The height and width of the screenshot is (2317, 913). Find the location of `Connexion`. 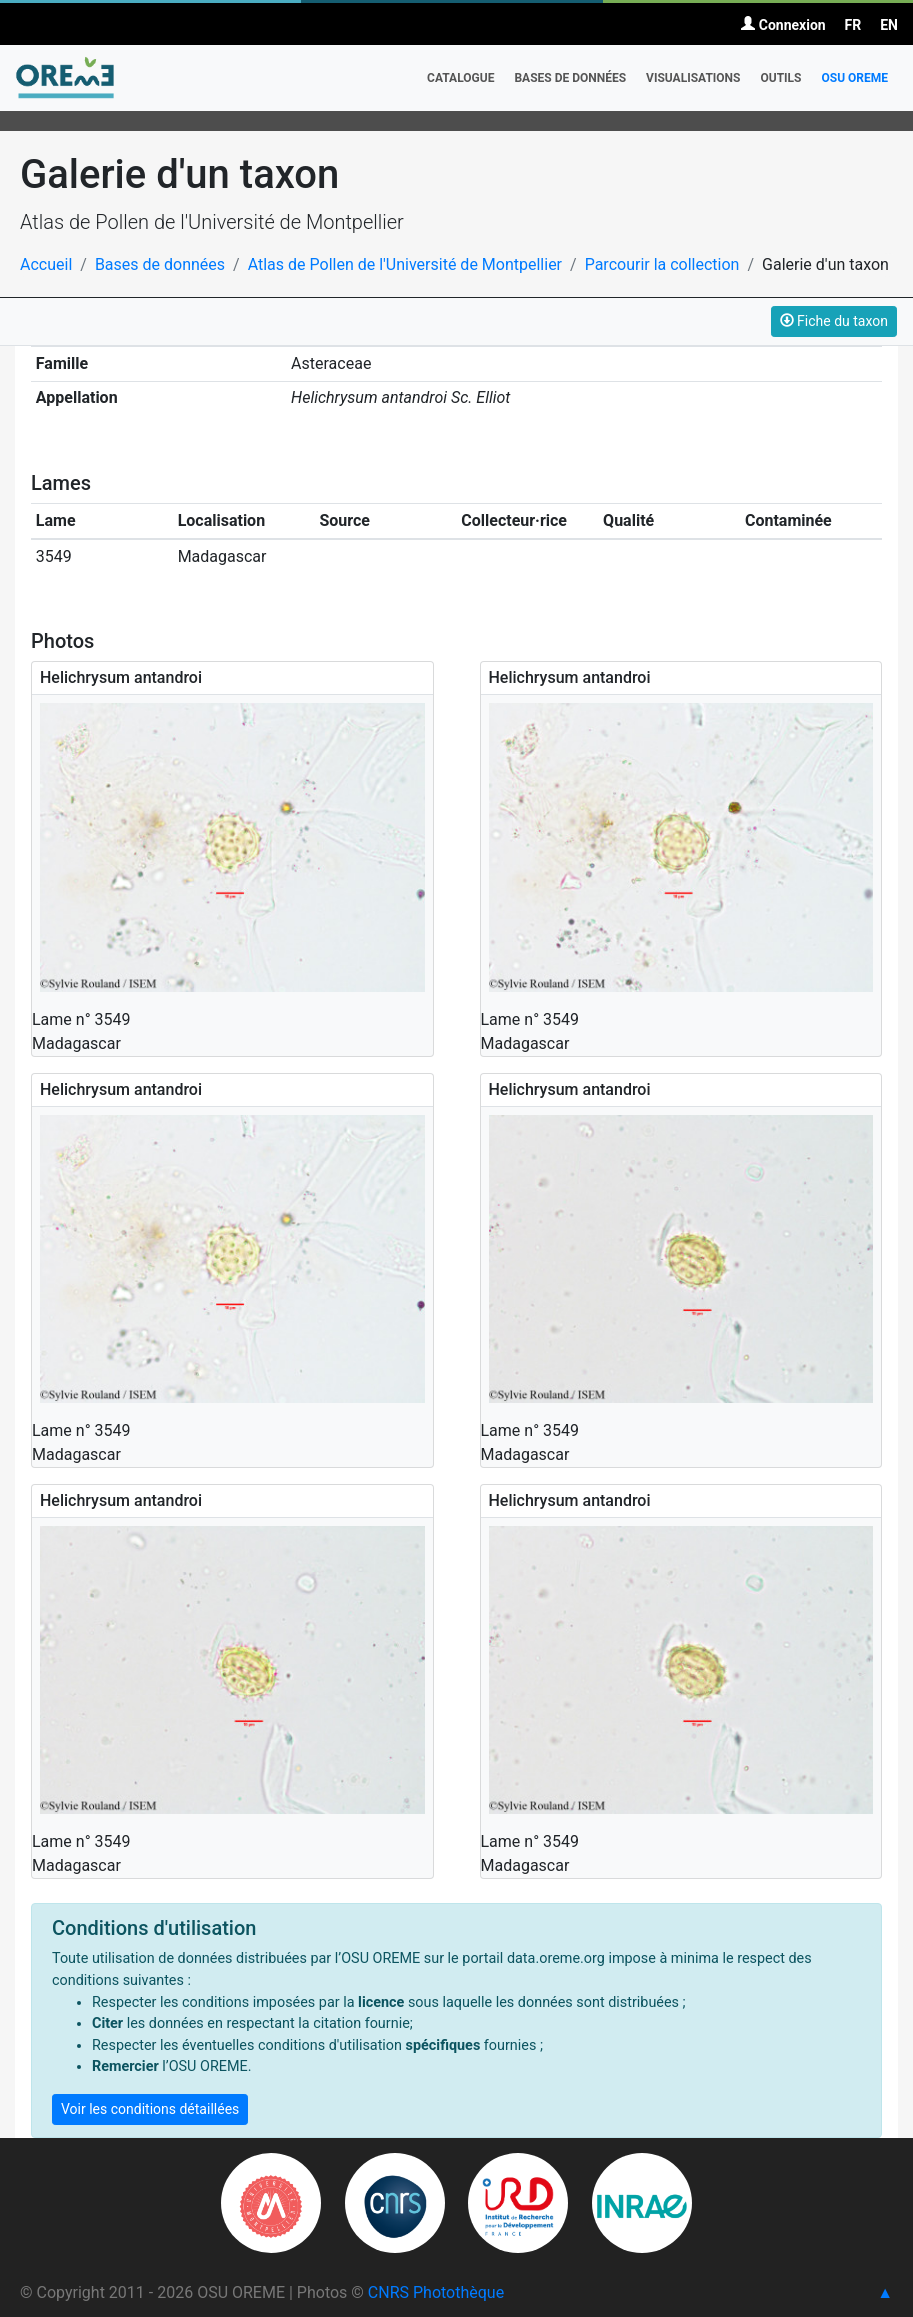

Connexion is located at coordinates (783, 25).